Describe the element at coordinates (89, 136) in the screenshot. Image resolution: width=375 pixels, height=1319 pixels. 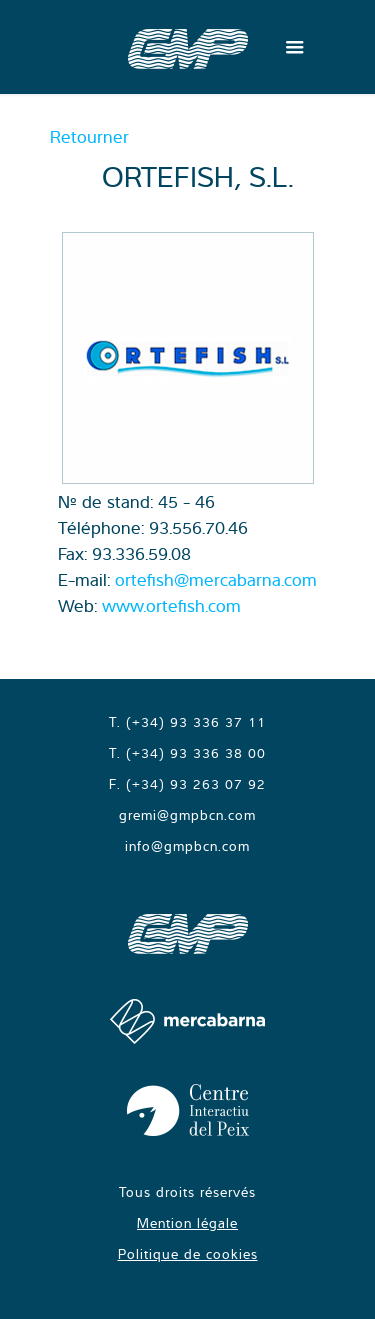
I see `Retourner` at that location.